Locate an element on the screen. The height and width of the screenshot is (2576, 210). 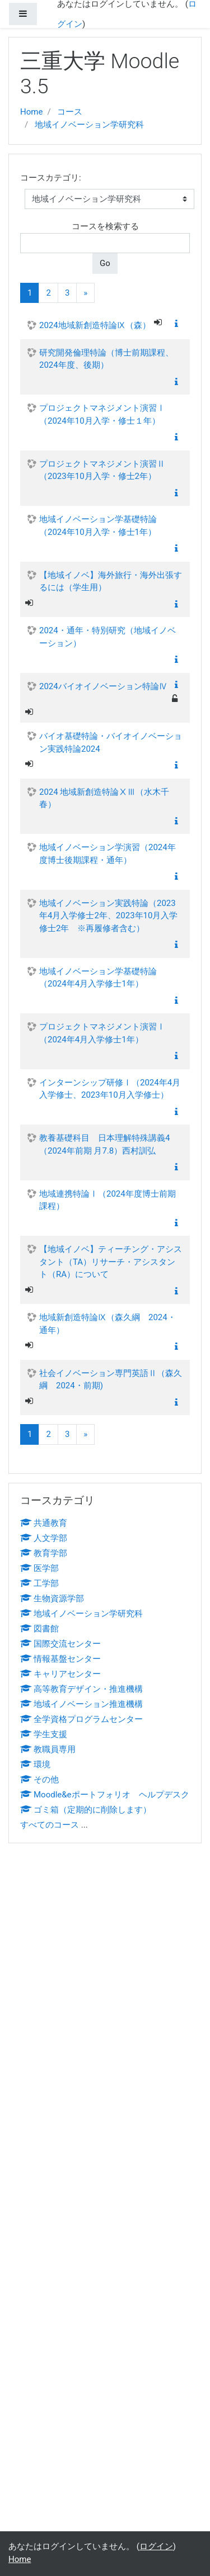
地域イノベーション学基礎特論（2024年4月入学修士1年） is located at coordinates (98, 977).